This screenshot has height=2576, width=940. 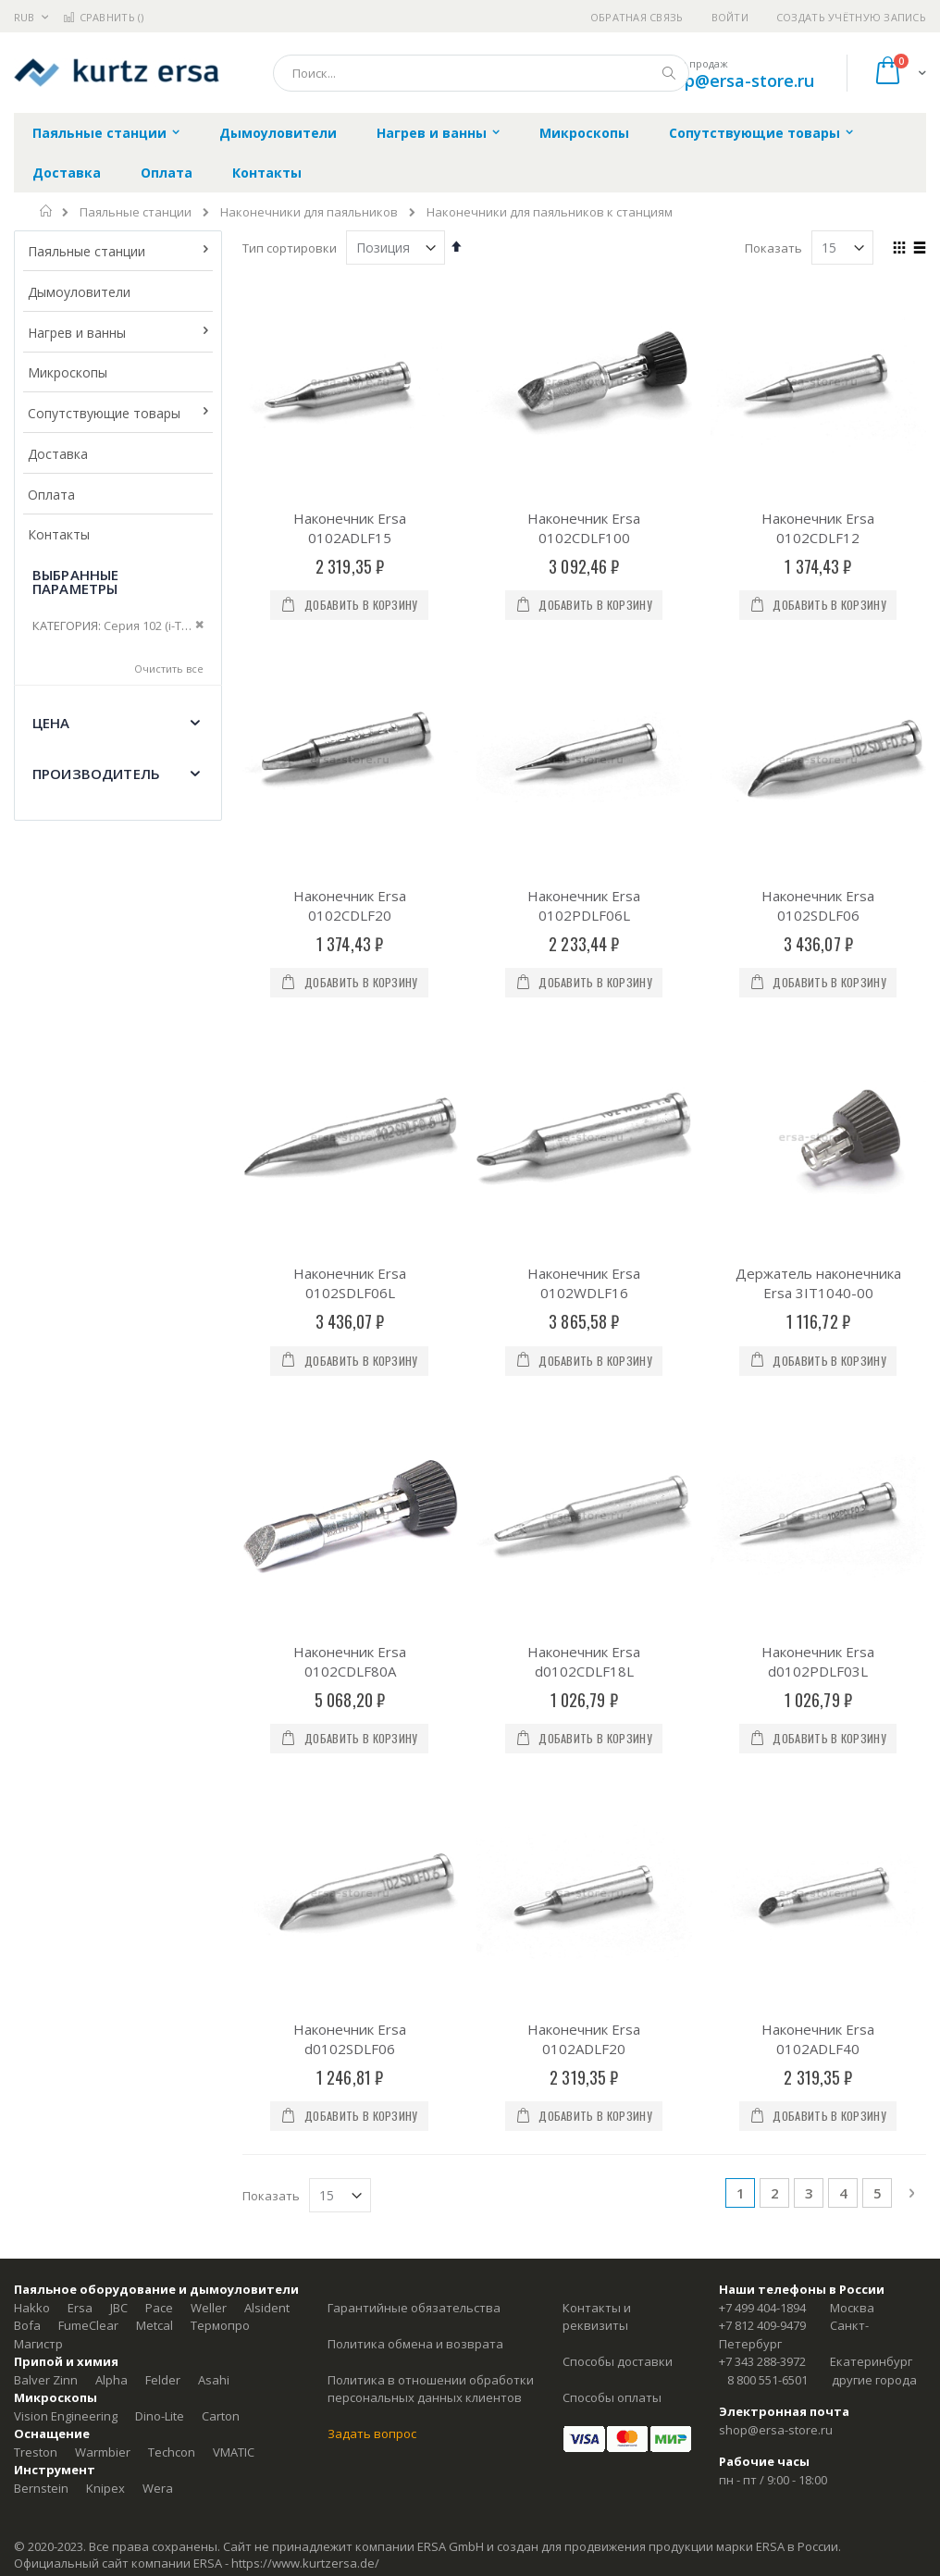 I want to click on Магистр, so click(x=38, y=1835).